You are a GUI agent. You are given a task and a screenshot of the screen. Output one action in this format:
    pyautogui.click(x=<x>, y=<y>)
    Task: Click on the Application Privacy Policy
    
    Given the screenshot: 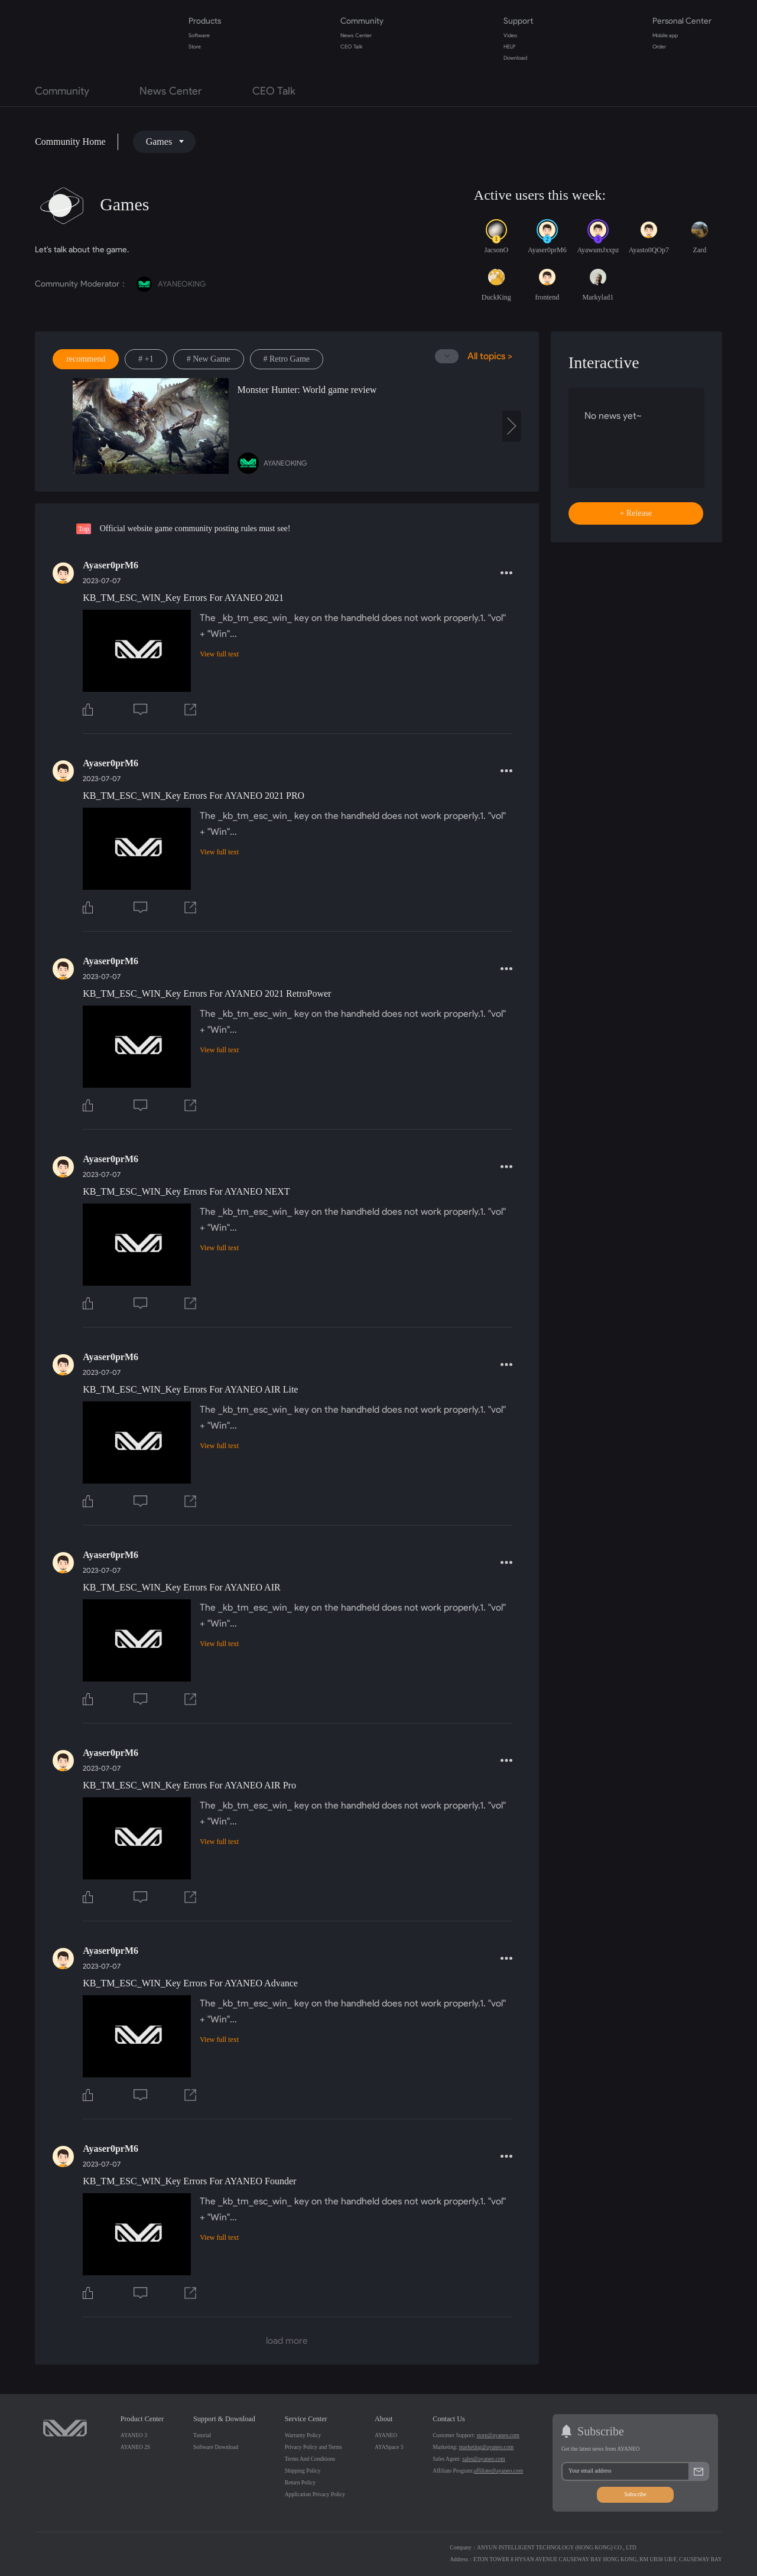 What is the action you would take?
    pyautogui.click(x=315, y=2494)
    